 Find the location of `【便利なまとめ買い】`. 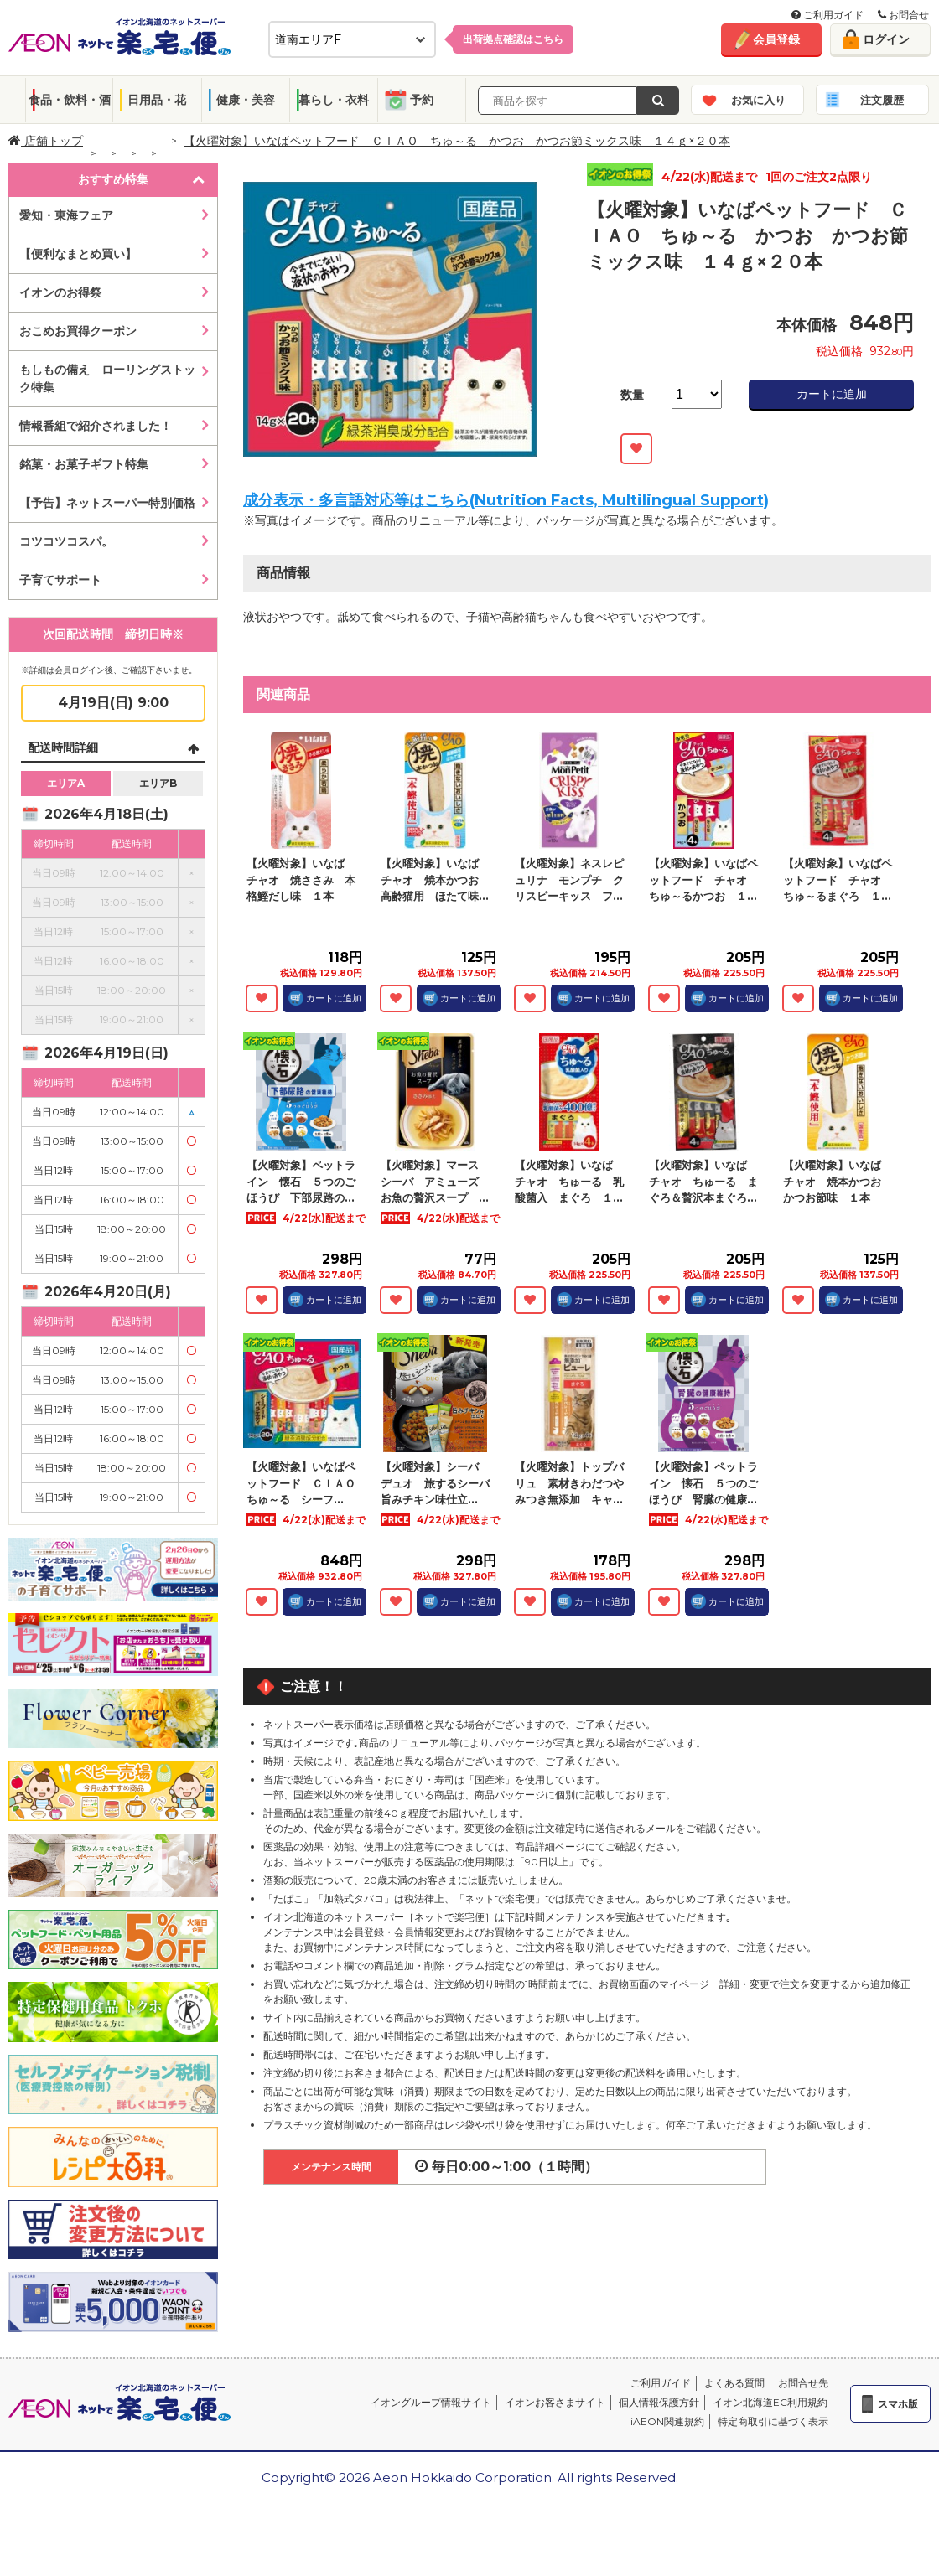

【便利なまとめ買い】 is located at coordinates (78, 253).